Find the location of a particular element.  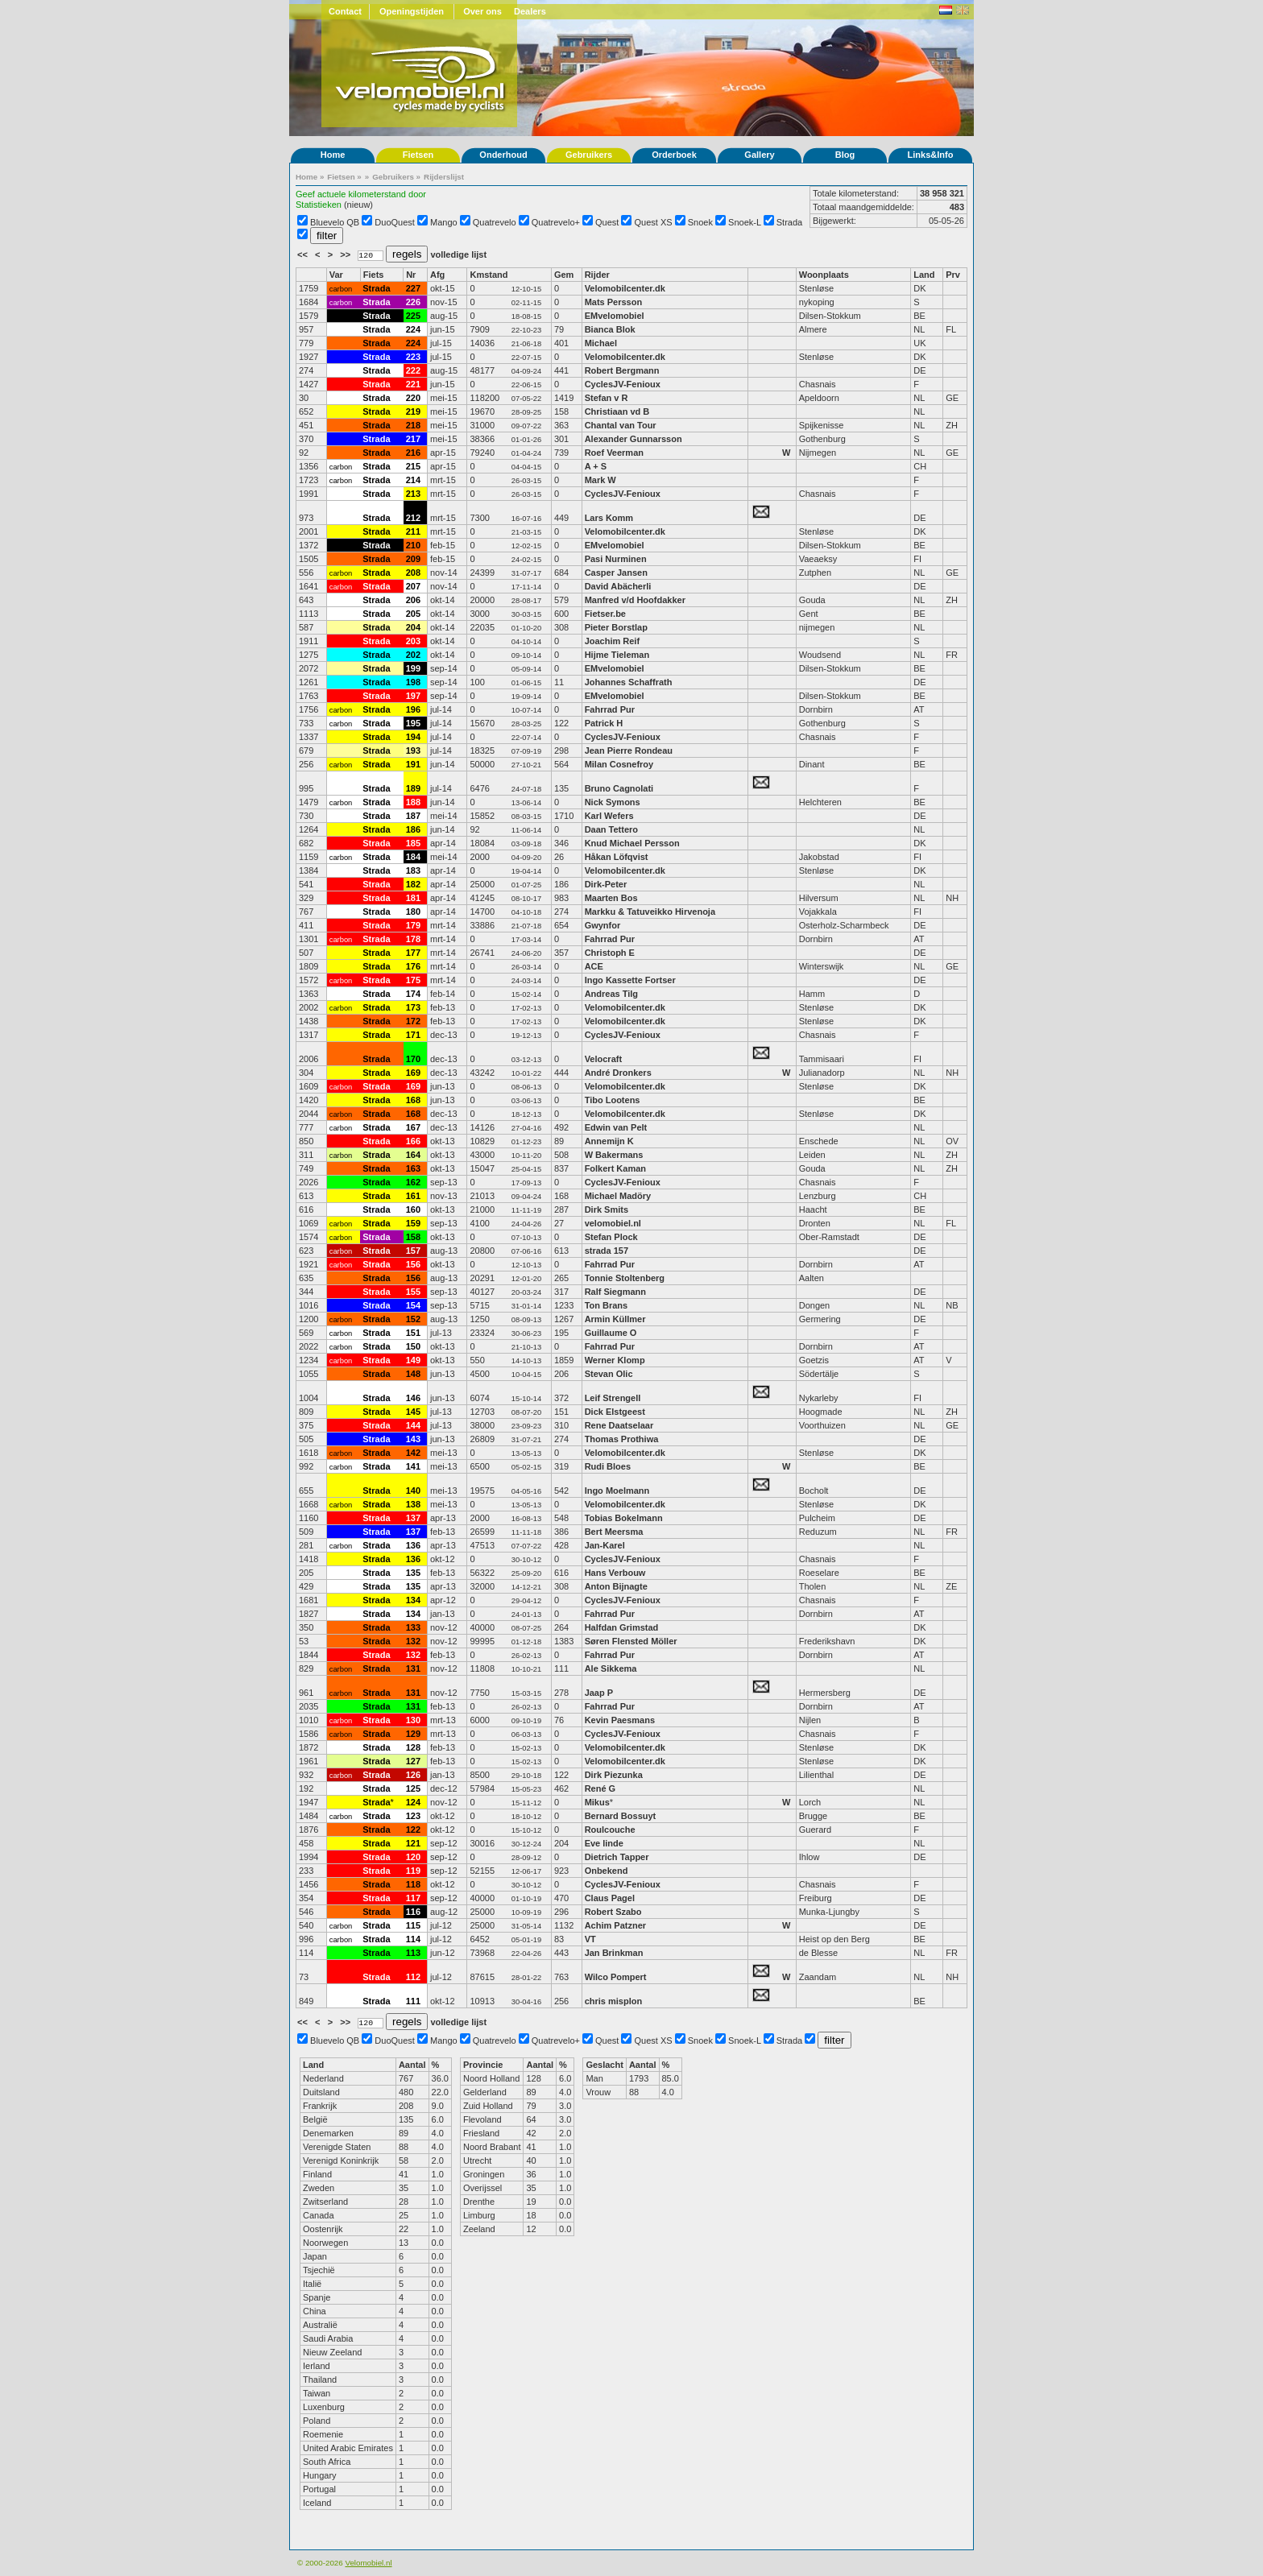

Gebruikers is located at coordinates (588, 154).